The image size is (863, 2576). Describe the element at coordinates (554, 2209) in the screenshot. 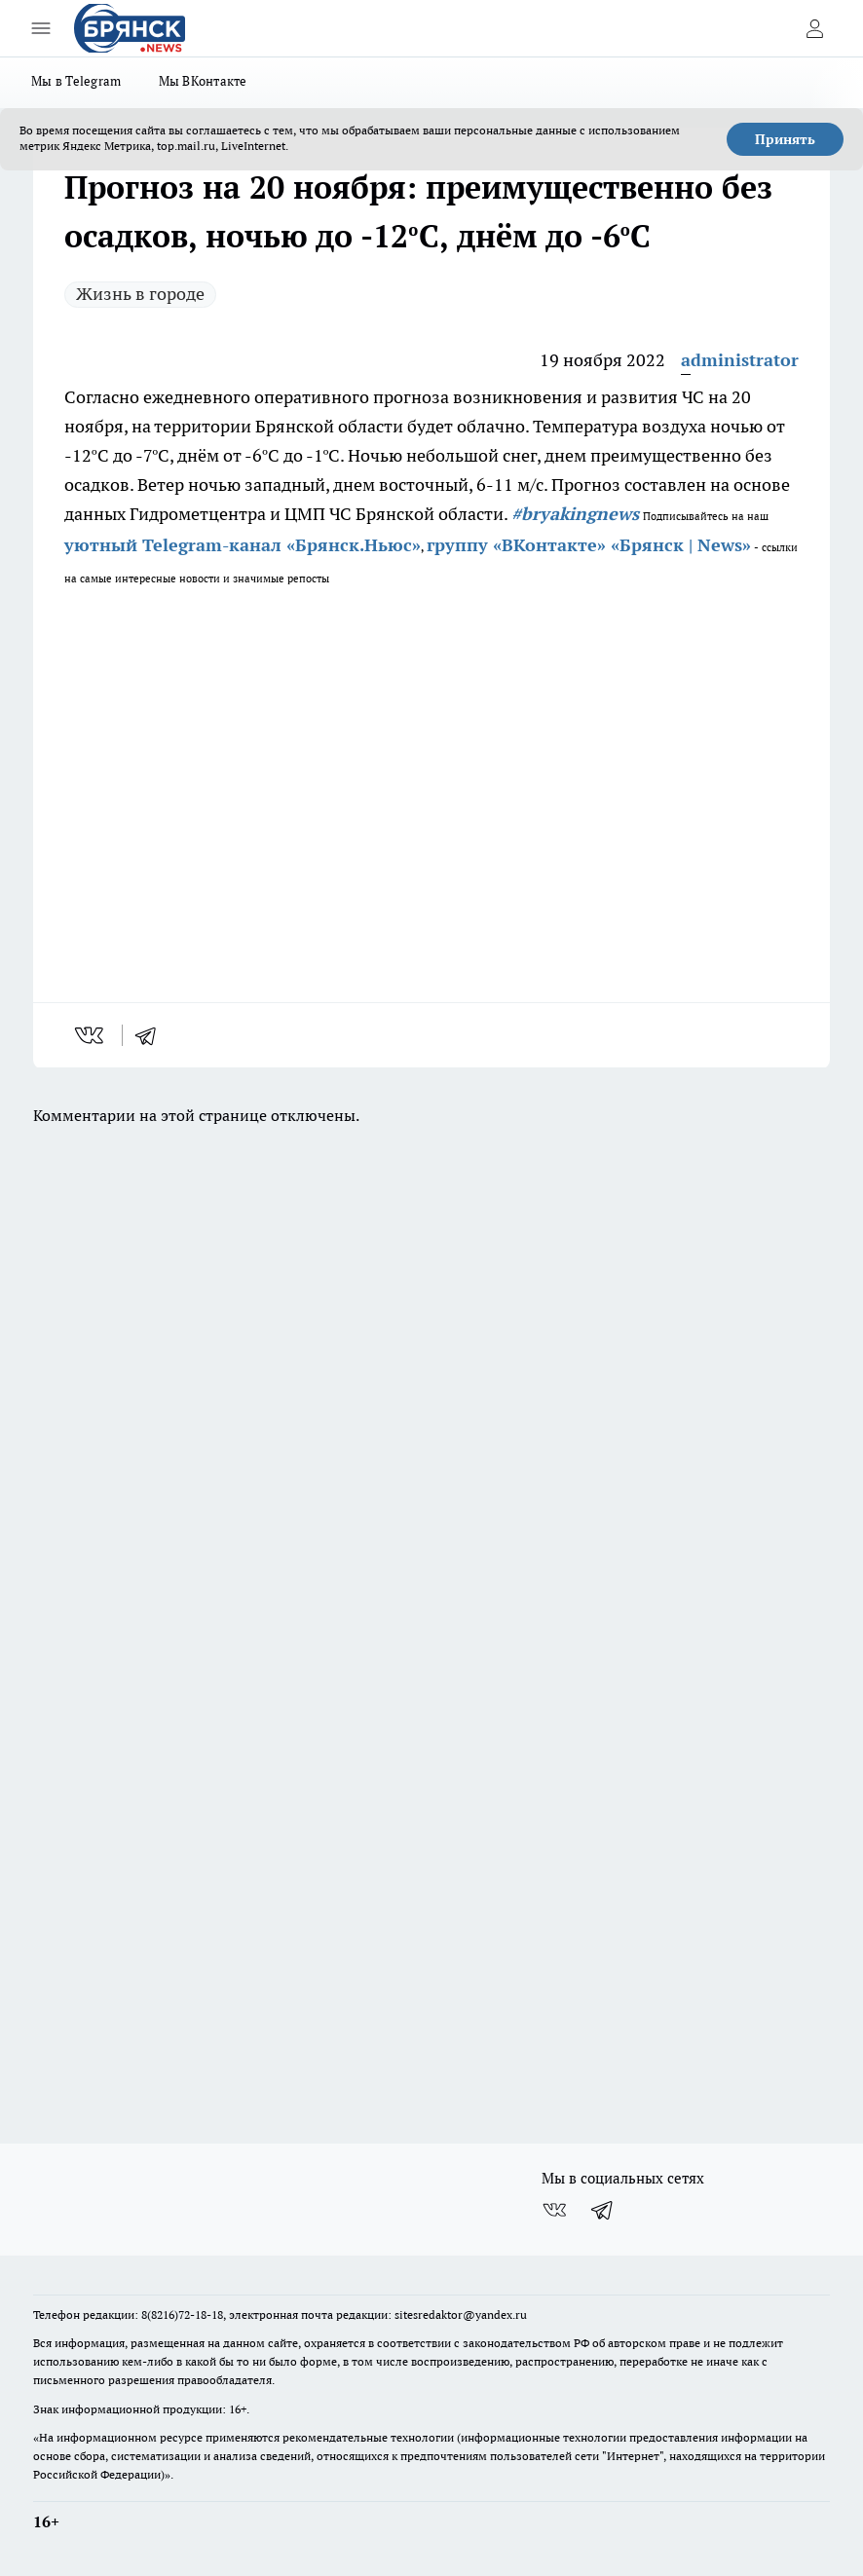

I see `[Группа ВКонтакте]` at that location.